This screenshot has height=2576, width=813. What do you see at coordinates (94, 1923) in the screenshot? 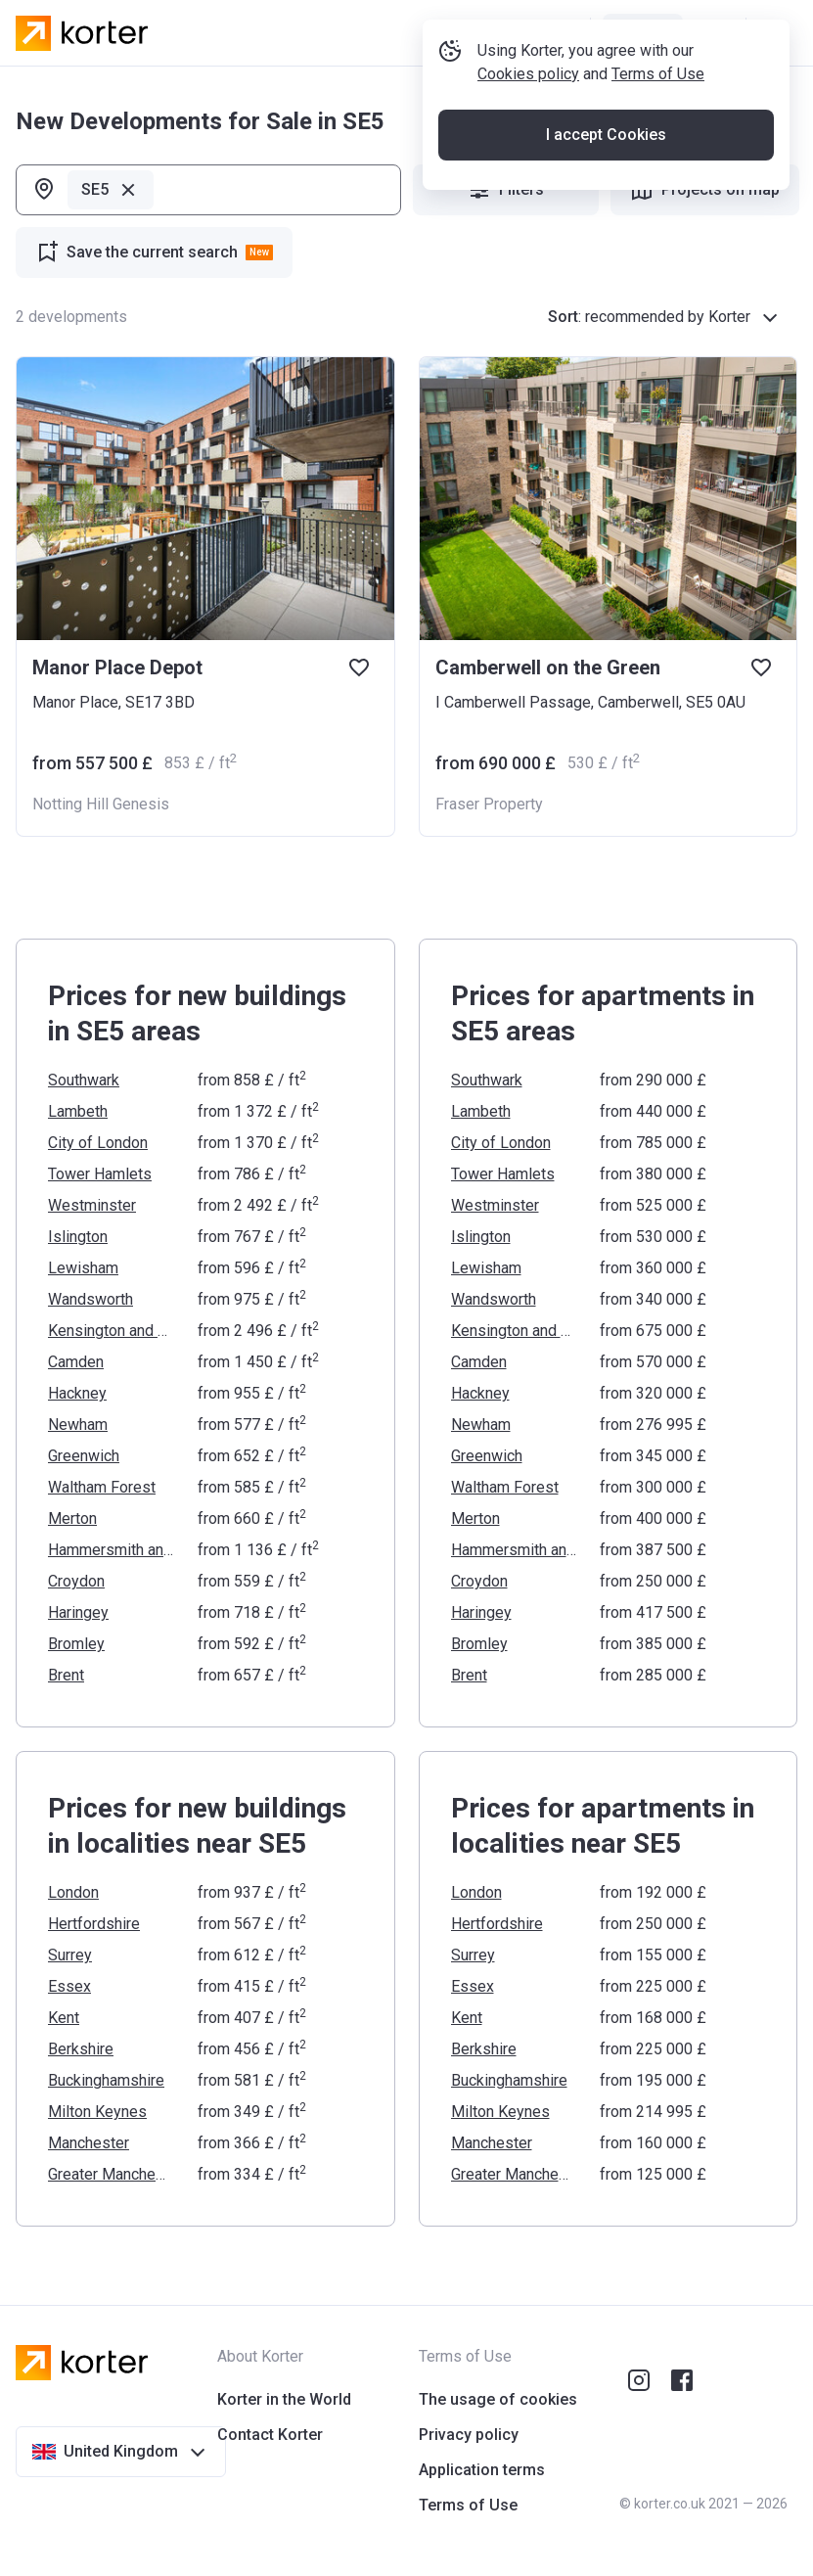
I see `Hertfordshire` at bounding box center [94, 1923].